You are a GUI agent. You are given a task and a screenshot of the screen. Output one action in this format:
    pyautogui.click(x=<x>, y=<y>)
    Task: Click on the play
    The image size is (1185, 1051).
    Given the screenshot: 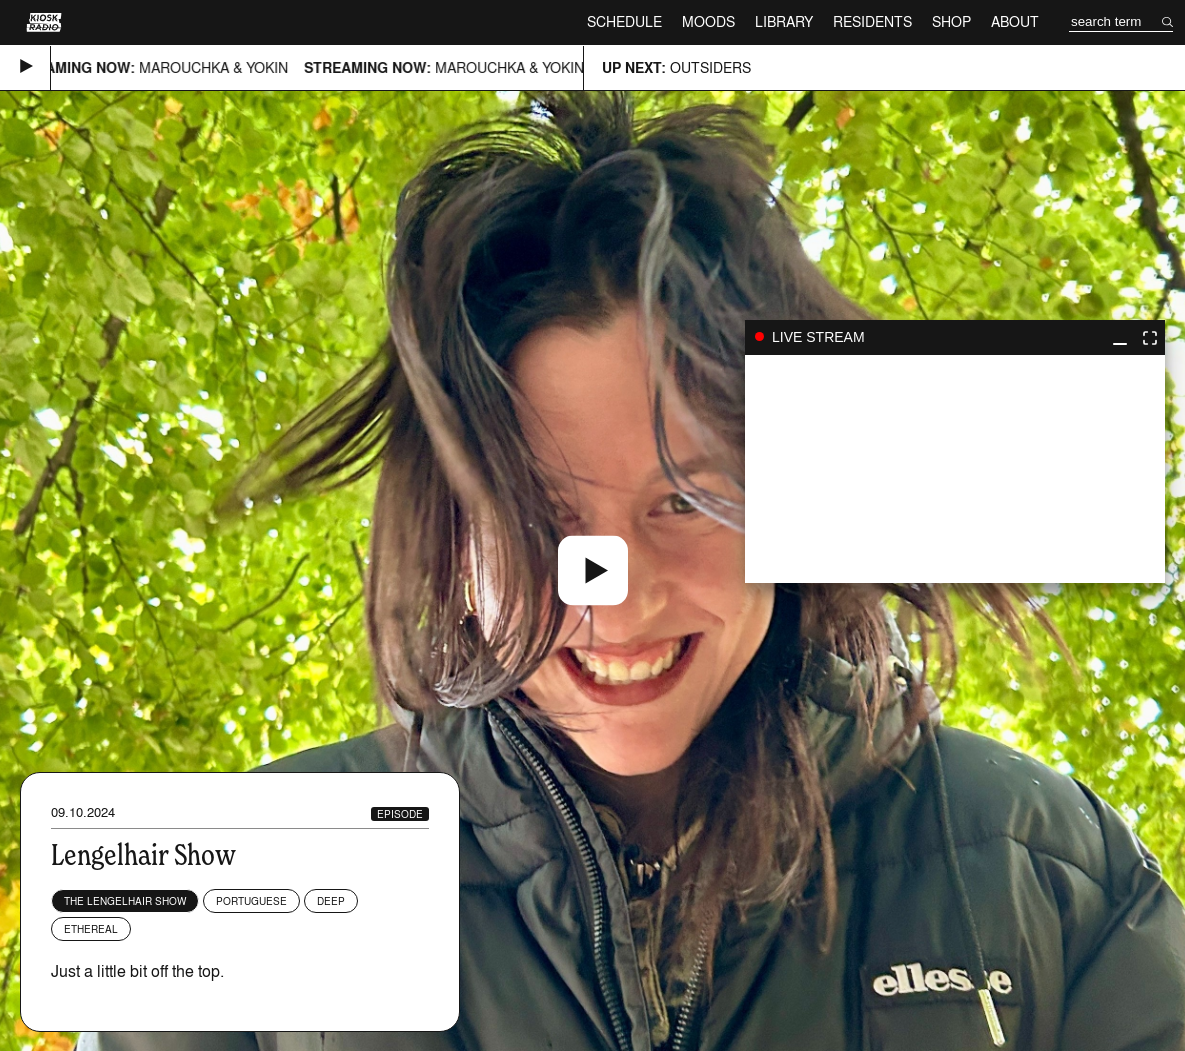 What is the action you would take?
    pyautogui.click(x=955, y=469)
    